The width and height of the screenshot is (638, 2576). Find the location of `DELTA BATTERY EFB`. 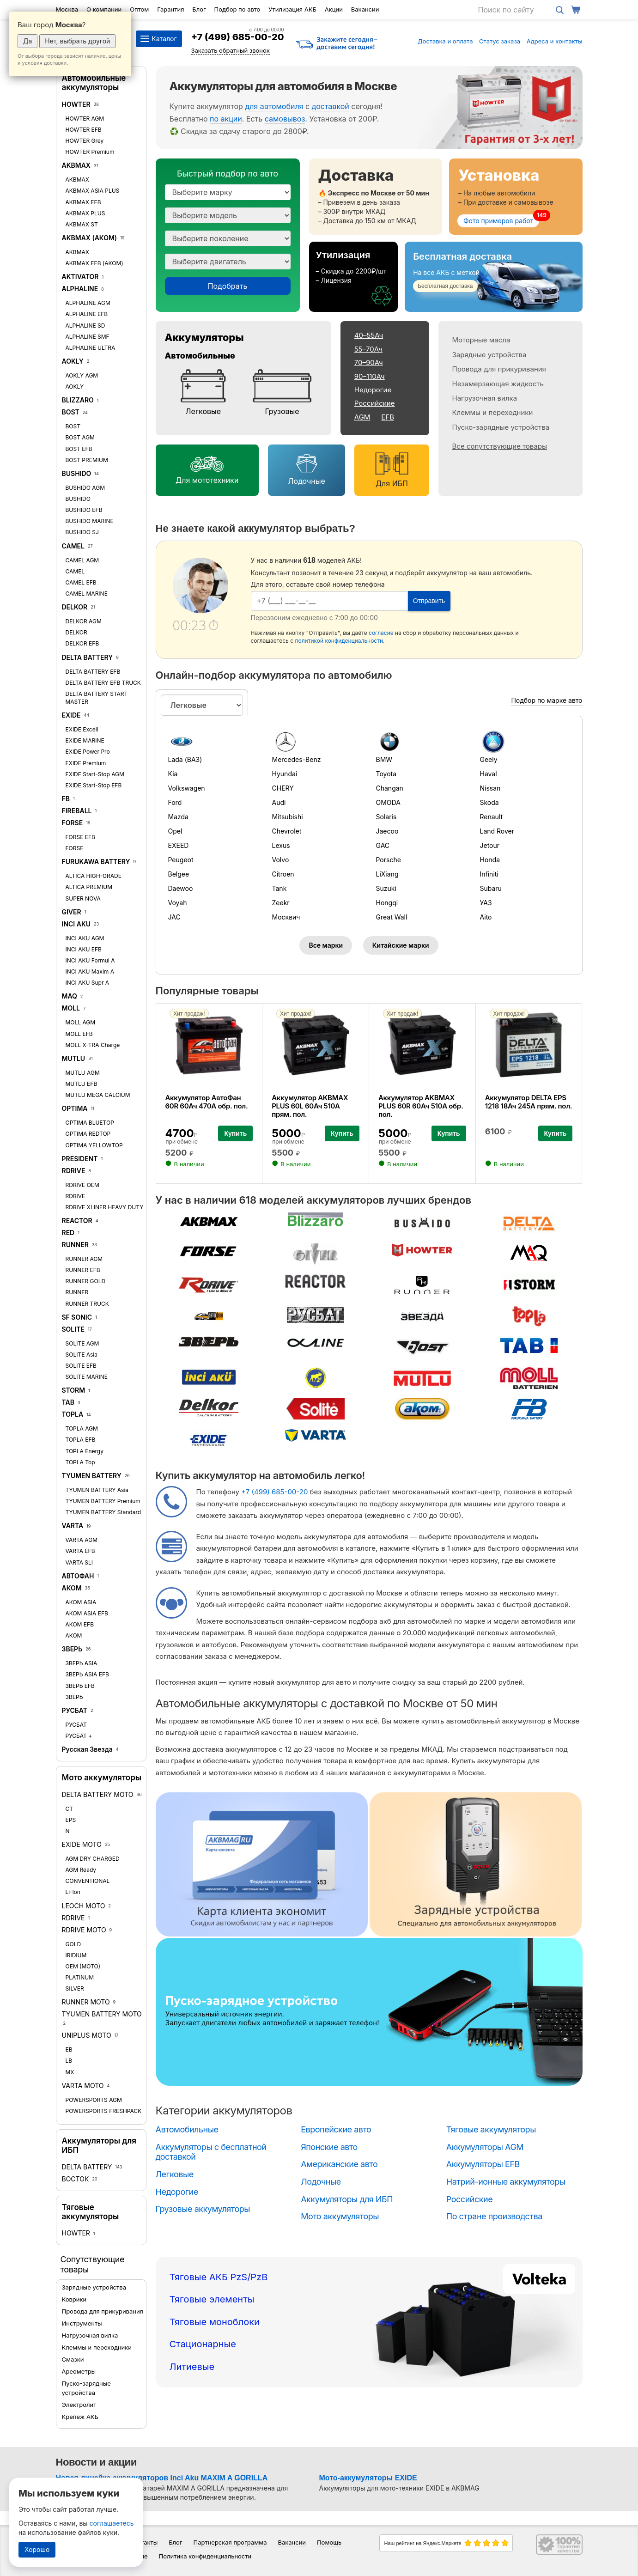

DELTA BATTERY EFB is located at coordinates (93, 671).